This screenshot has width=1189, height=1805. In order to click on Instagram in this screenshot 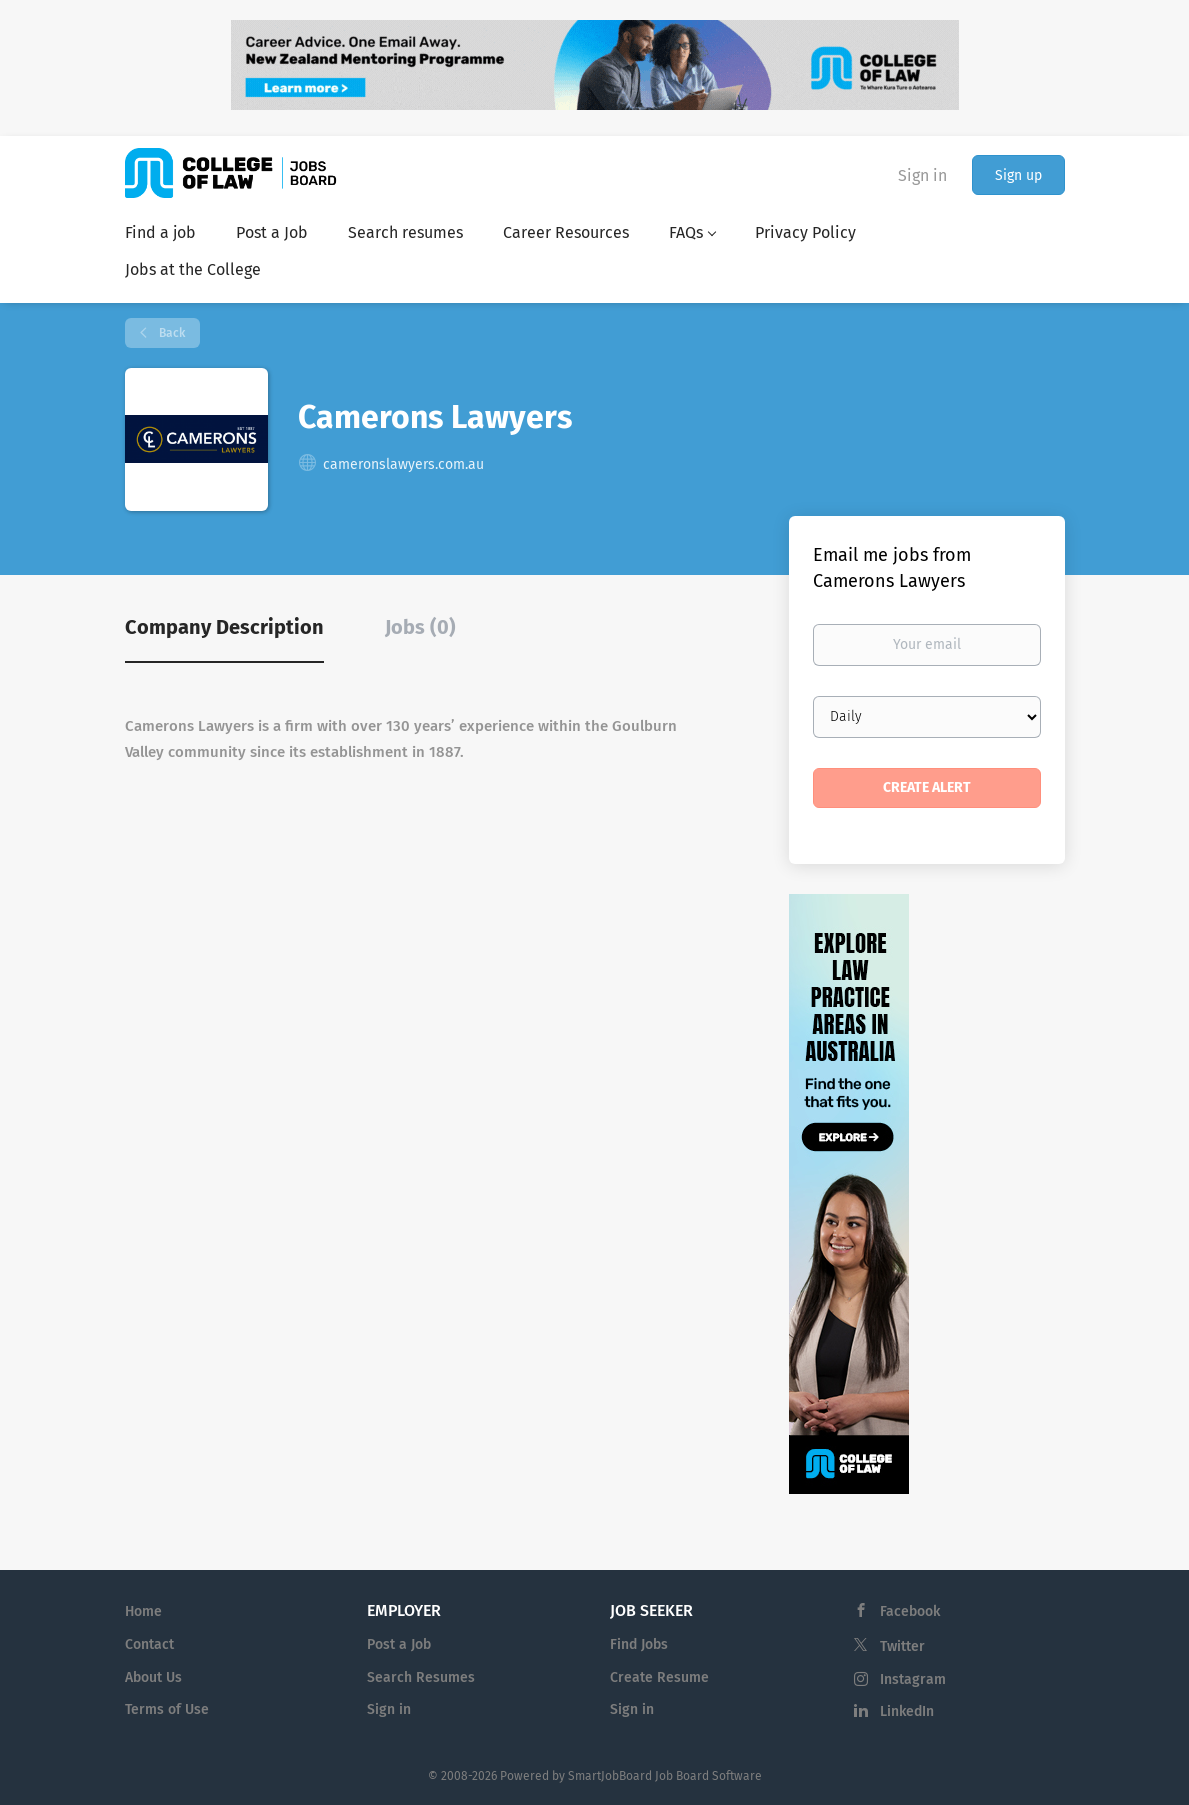, I will do `click(913, 1679)`.